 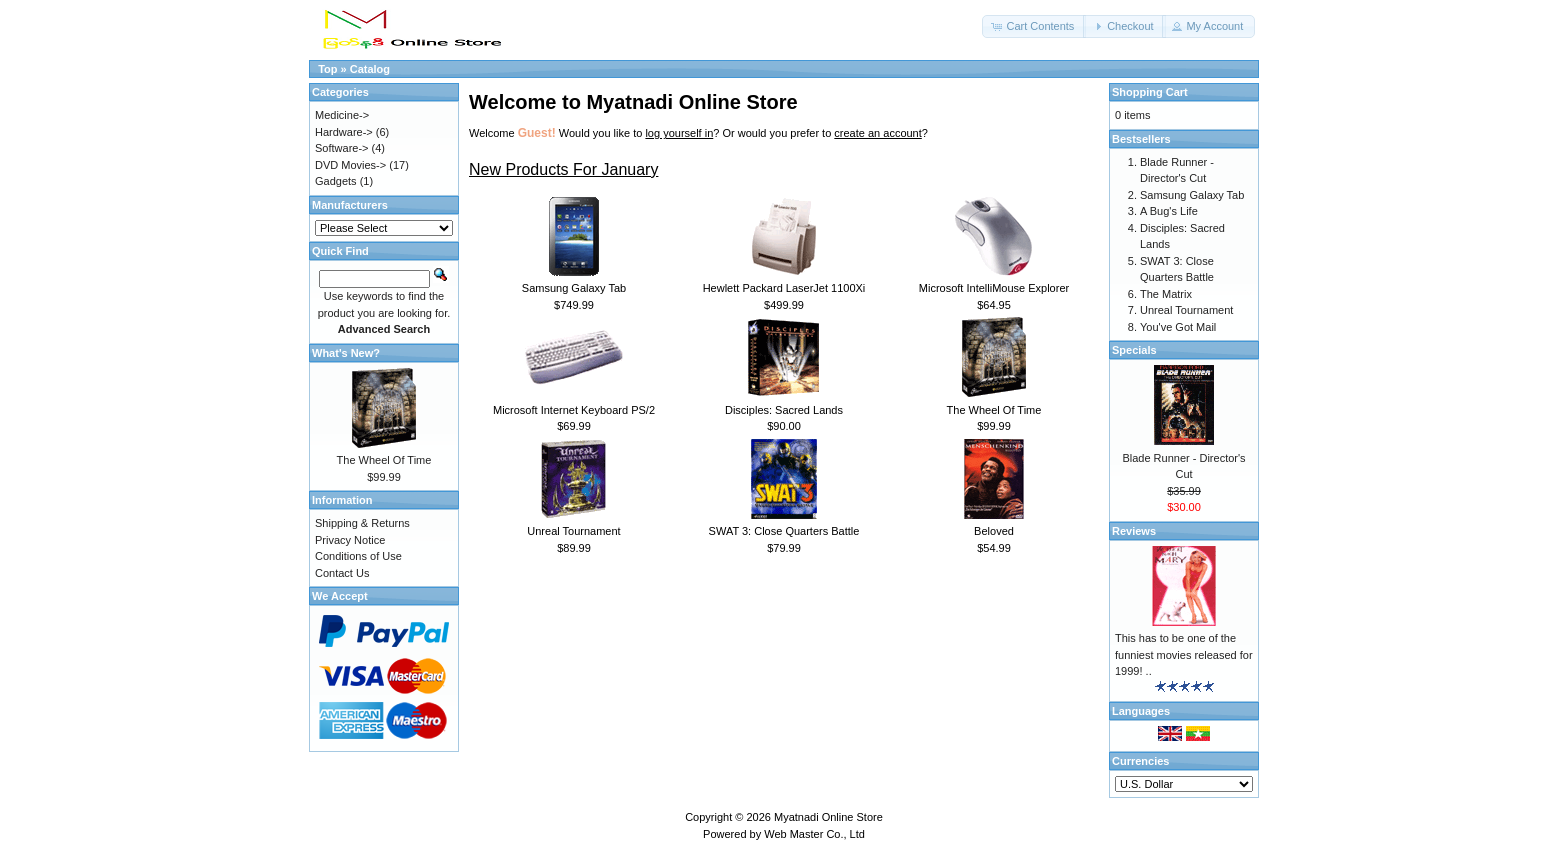 I want to click on DVD Movies->, so click(x=350, y=165).